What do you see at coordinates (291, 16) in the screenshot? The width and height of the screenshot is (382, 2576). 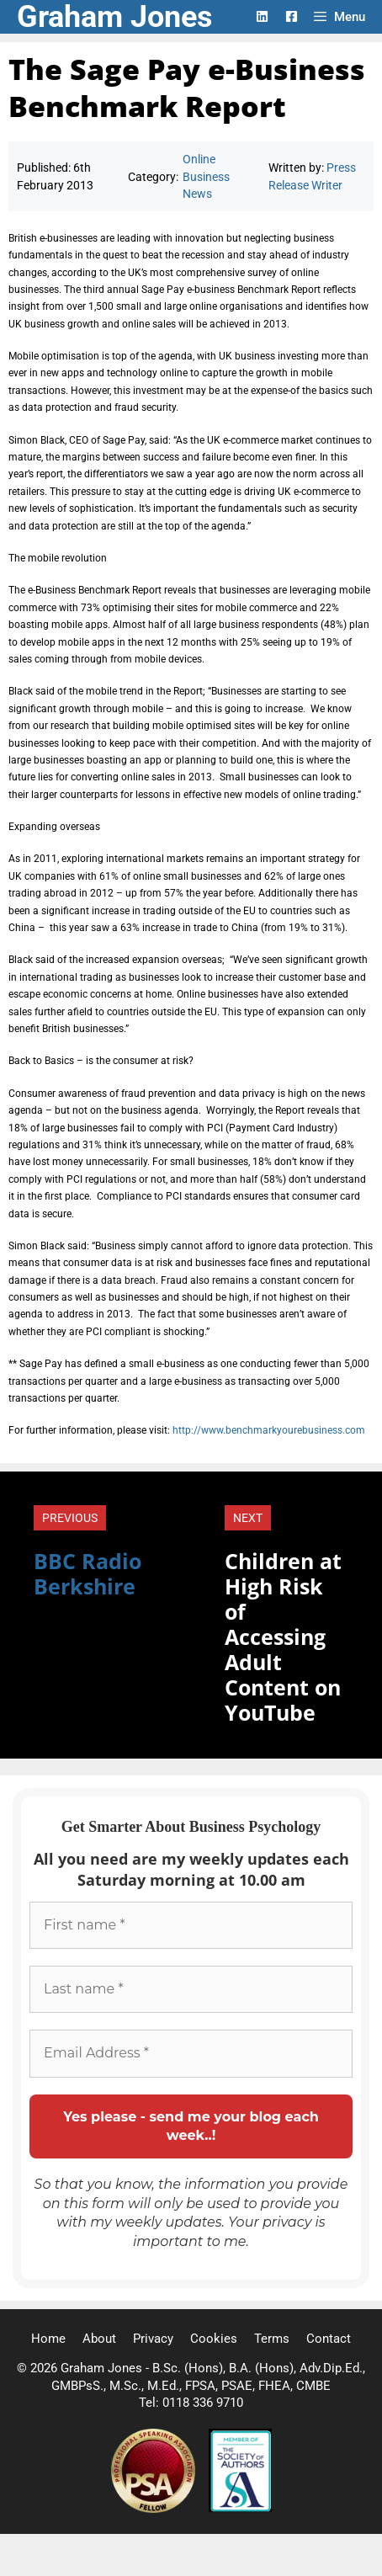 I see `[Facebook Logo]` at bounding box center [291, 16].